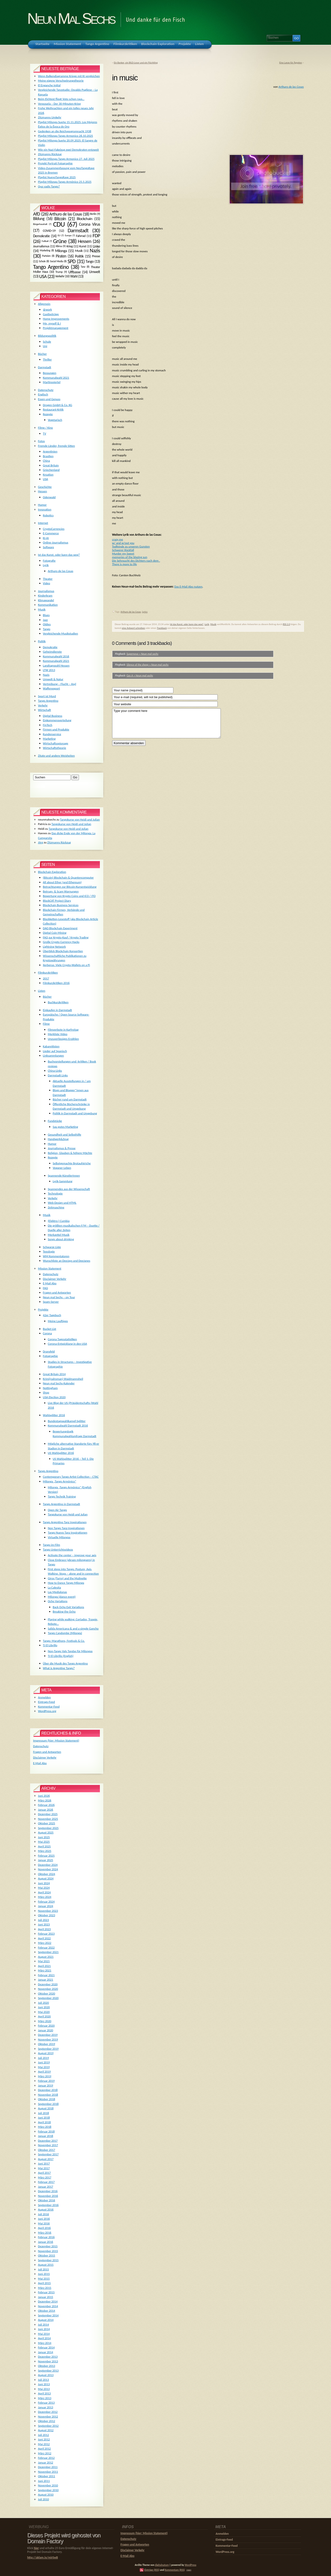 The width and height of the screenshot is (331, 2576). Describe the element at coordinates (65, 241) in the screenshot. I see `Grüne [Grüne (38 Einträge)]` at that location.